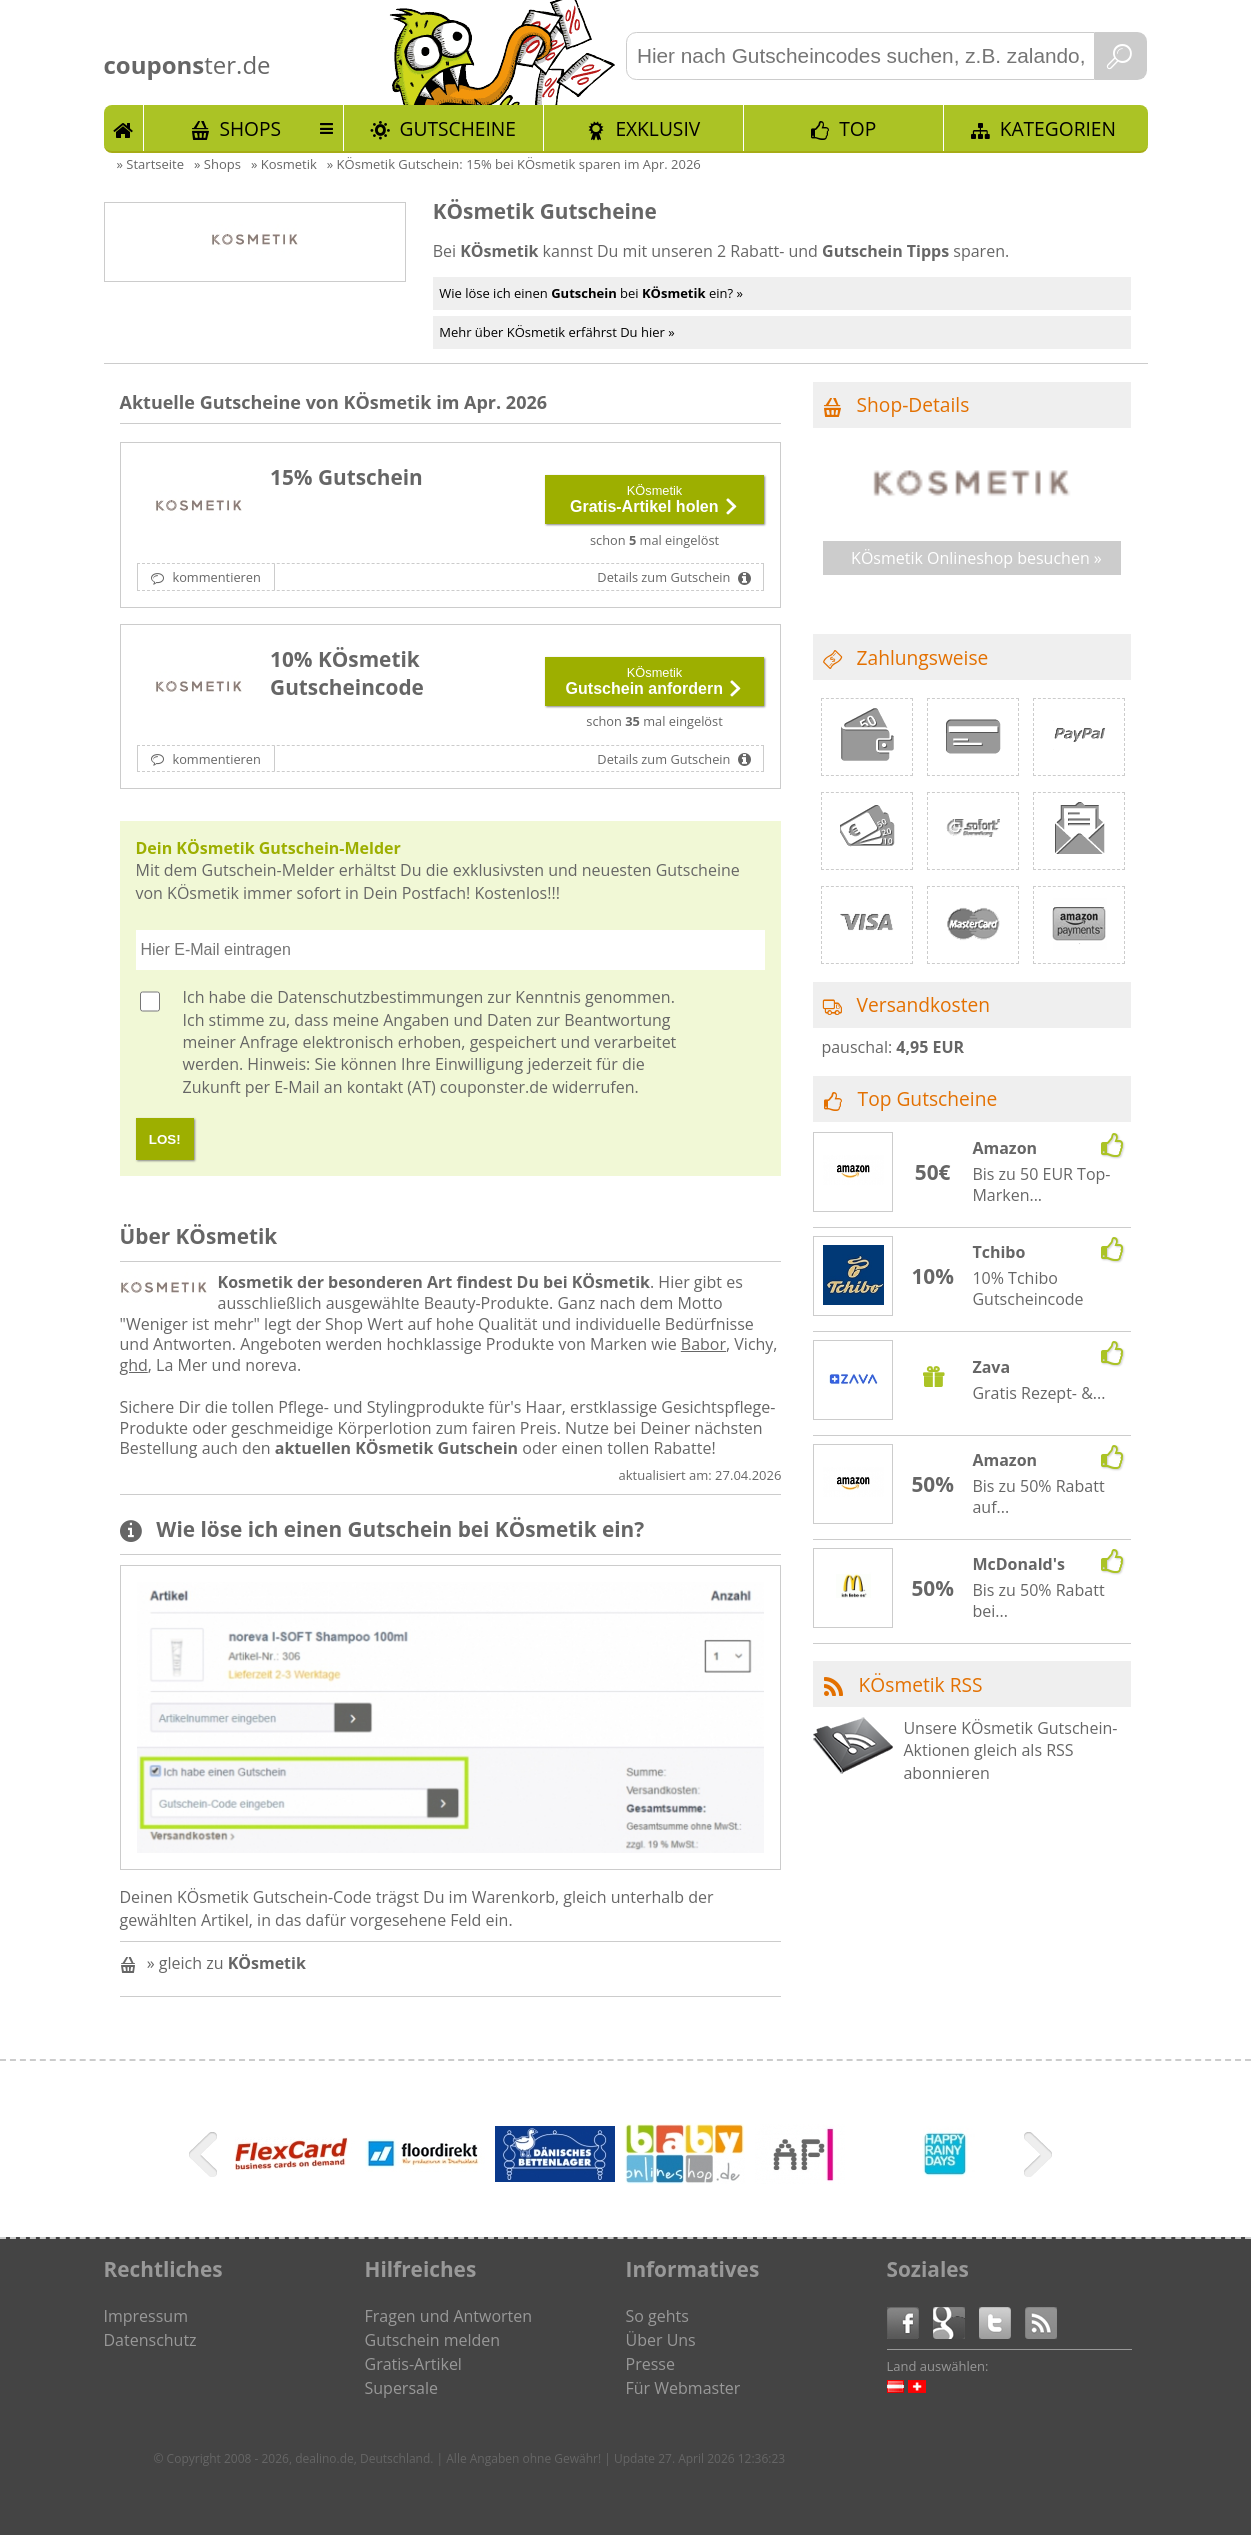 The height and width of the screenshot is (2535, 1251). I want to click on Datenschutz, so click(150, 2340).